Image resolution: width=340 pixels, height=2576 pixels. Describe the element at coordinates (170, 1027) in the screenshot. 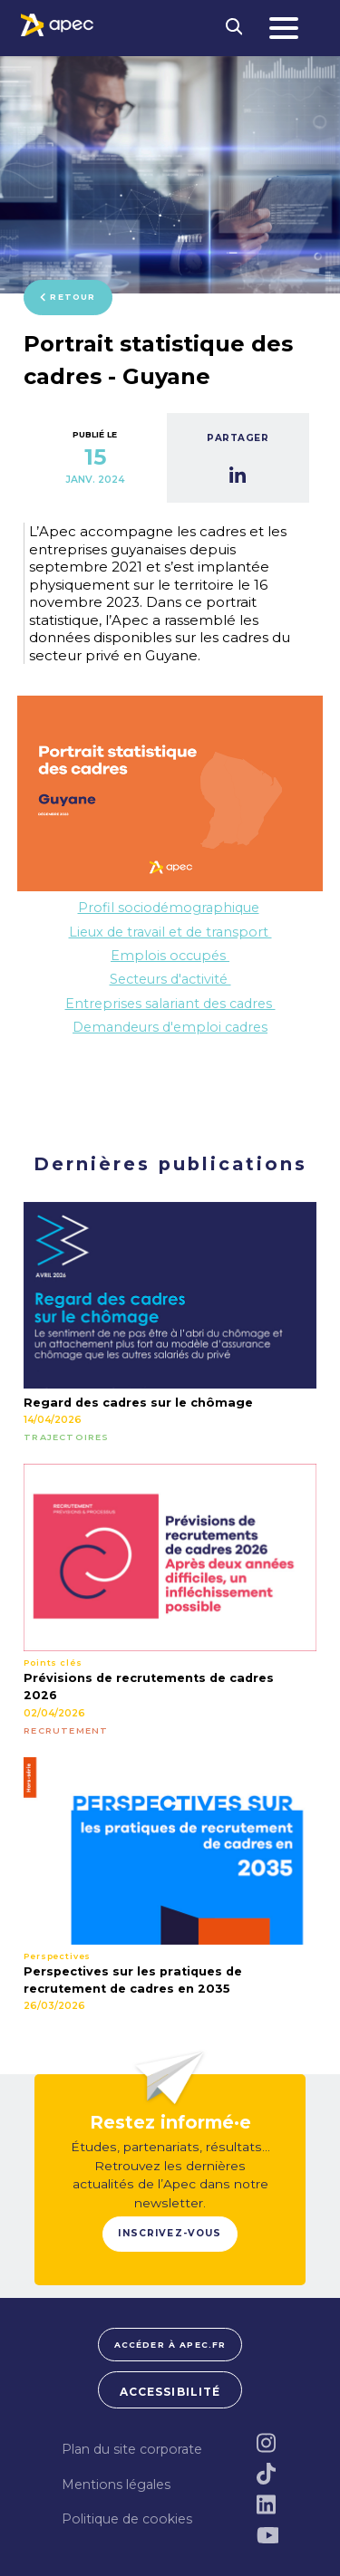

I see `Demandeurs d'emploi cadres` at that location.